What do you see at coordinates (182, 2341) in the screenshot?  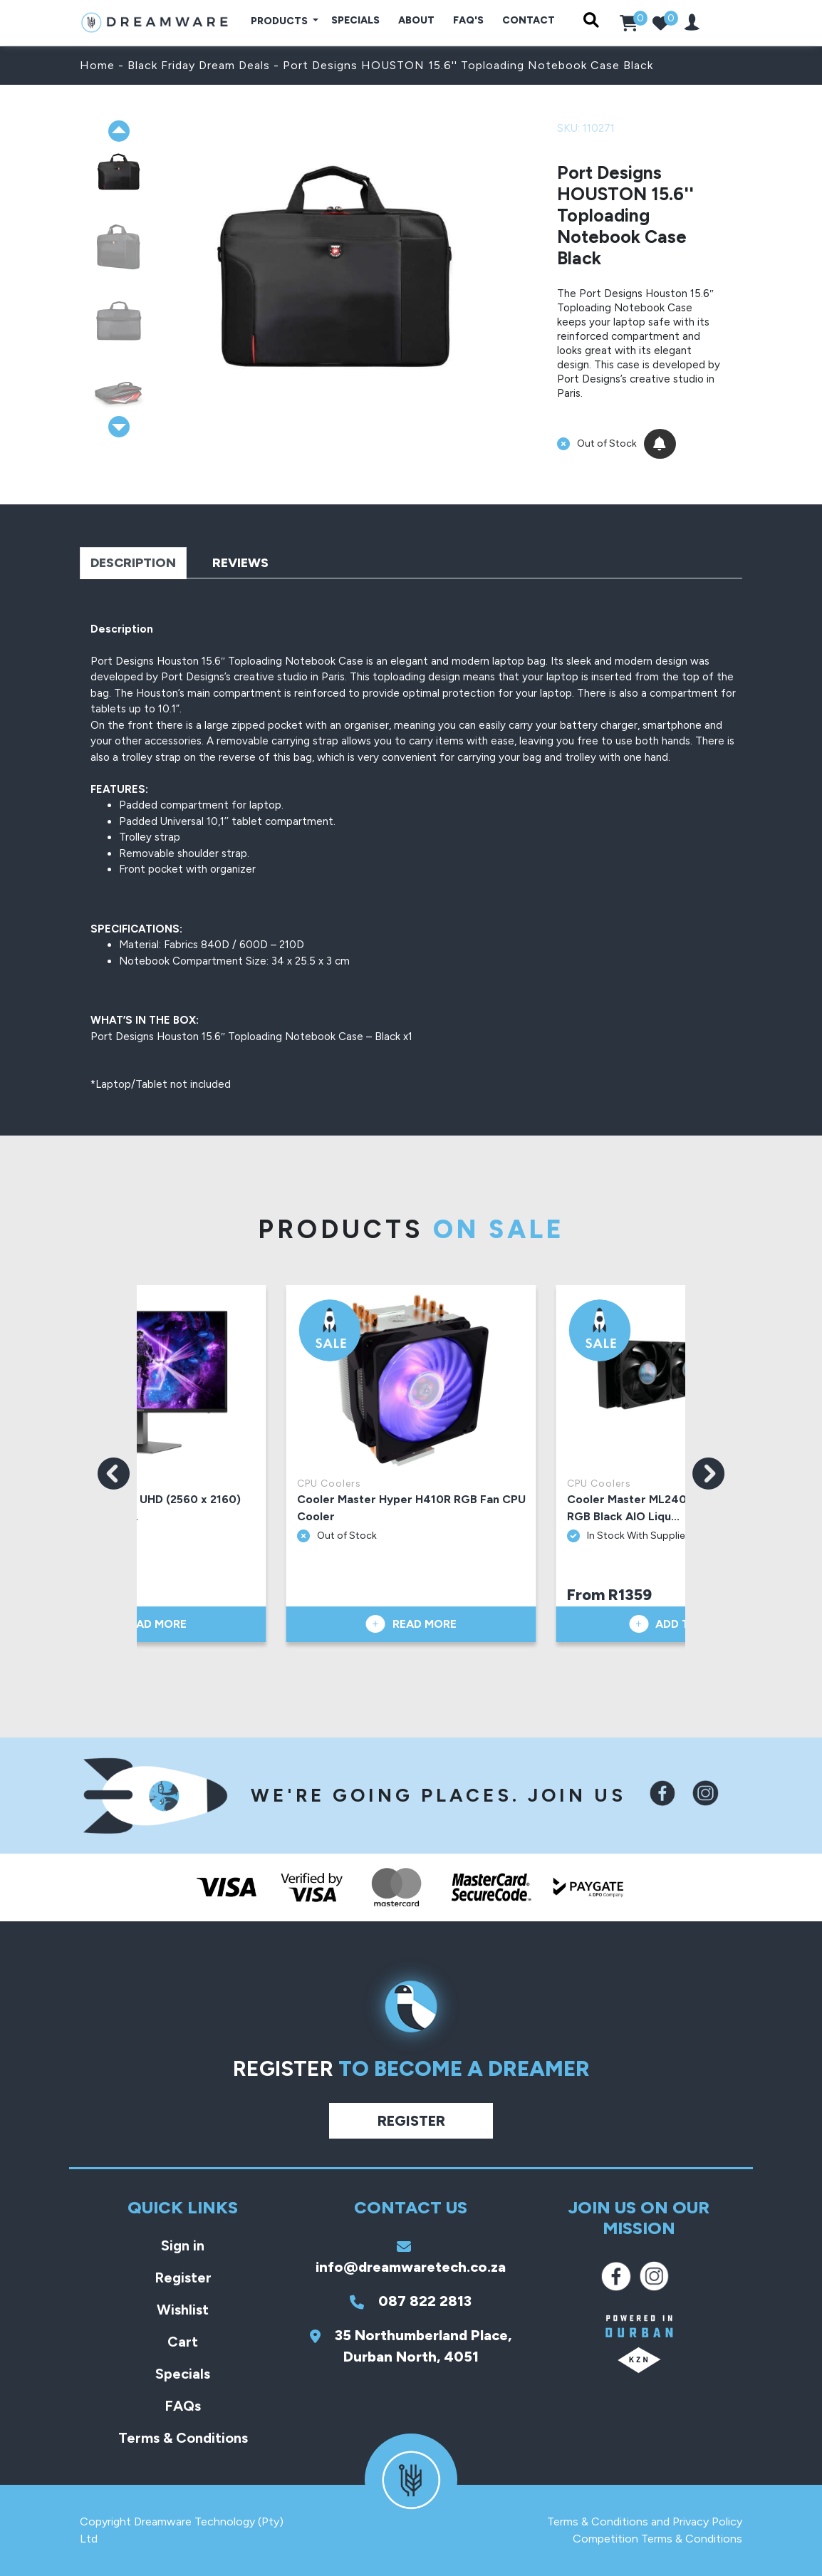 I see `Cart` at bounding box center [182, 2341].